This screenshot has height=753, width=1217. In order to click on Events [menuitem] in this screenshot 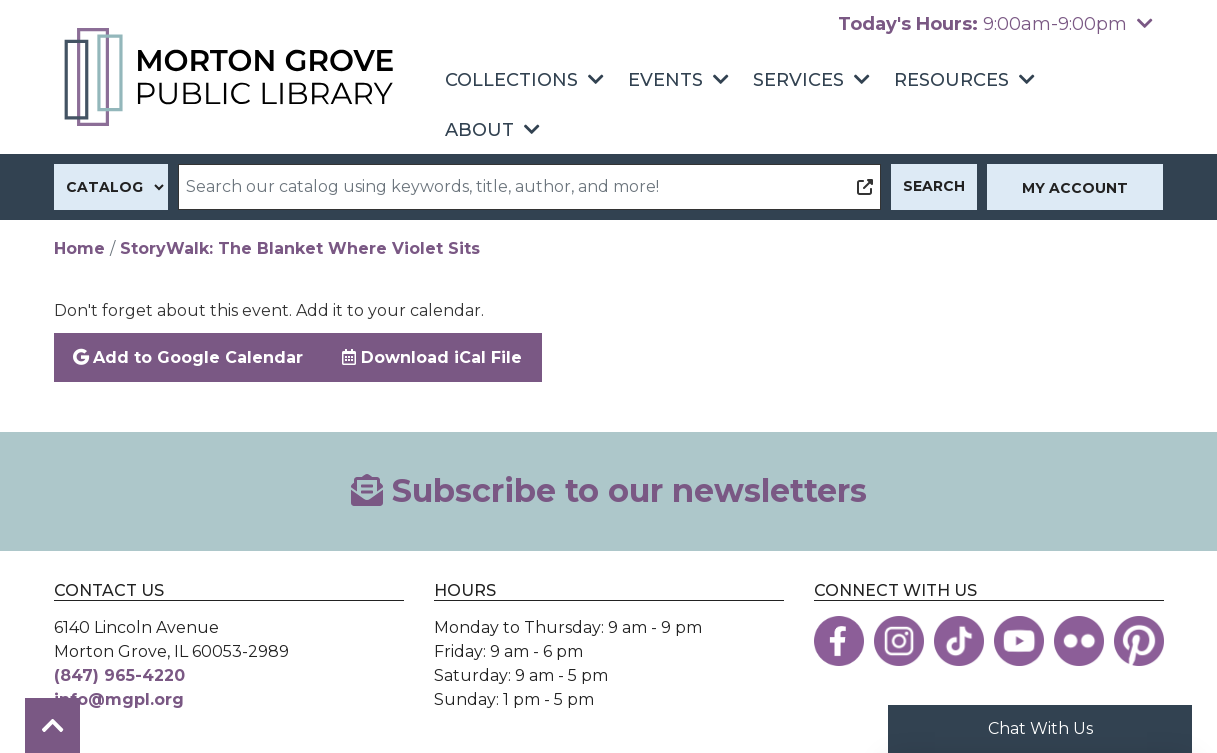, I will do `click(665, 80)`.